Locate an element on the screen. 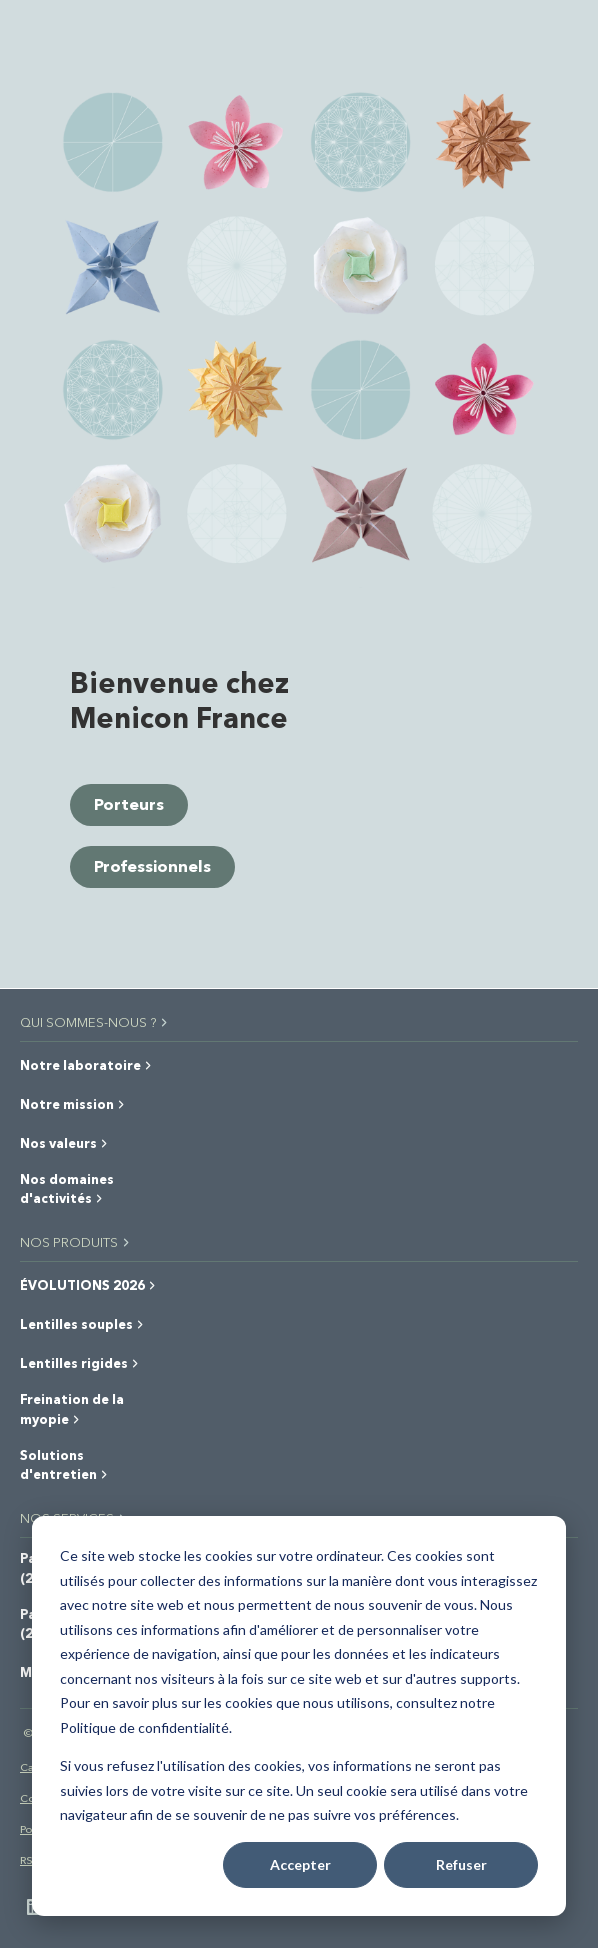 The width and height of the screenshot is (598, 1948). Refuser is located at coordinates (461, 1864).